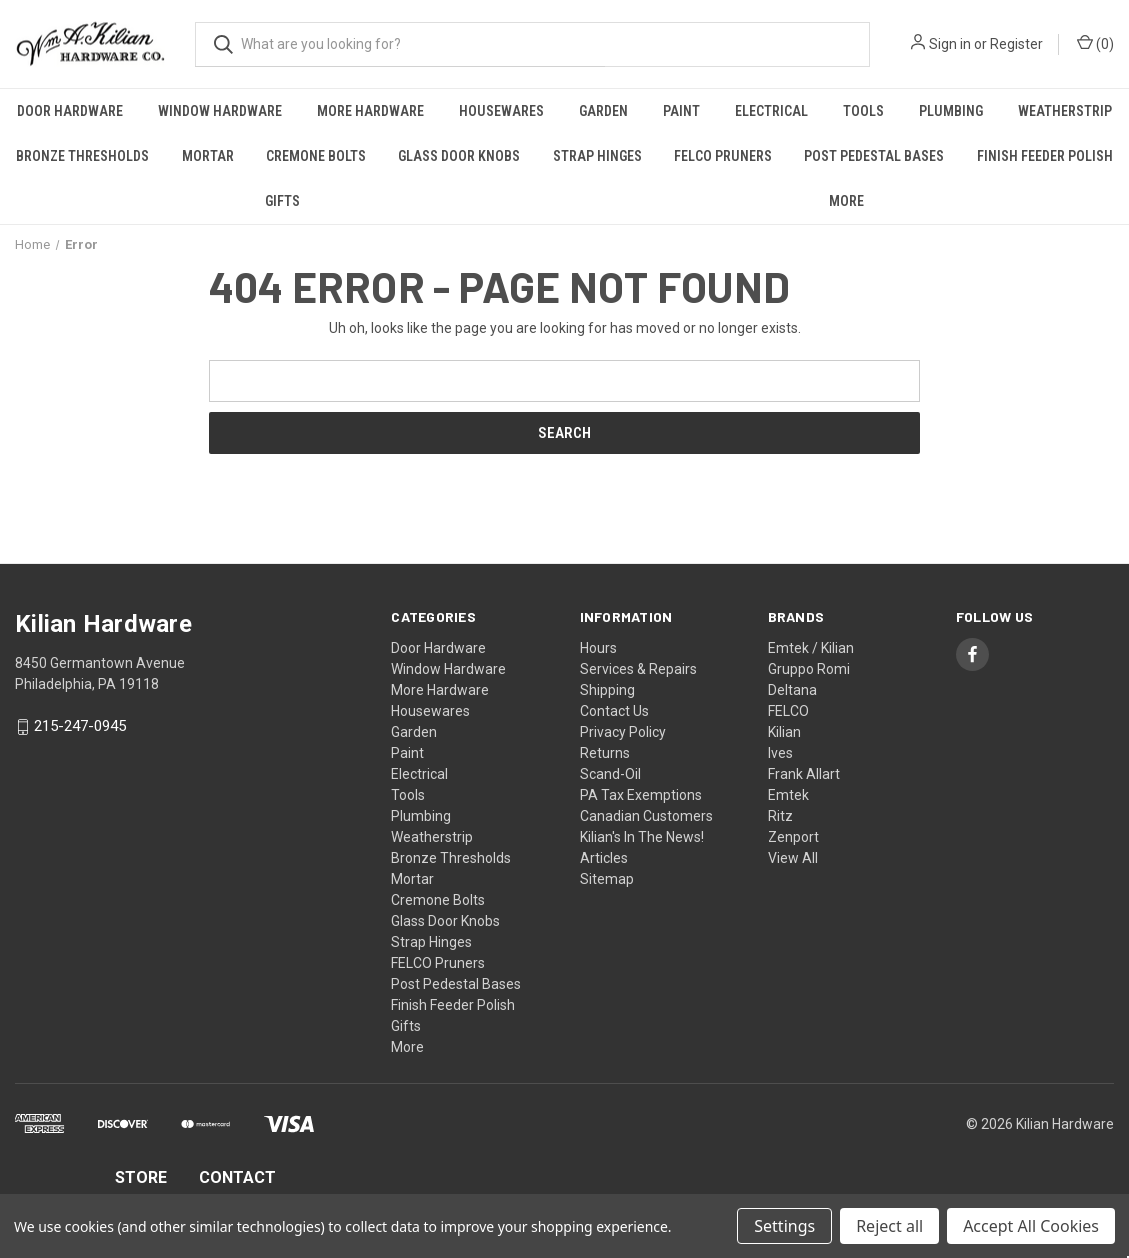  What do you see at coordinates (614, 711) in the screenshot?
I see `Contact Us` at bounding box center [614, 711].